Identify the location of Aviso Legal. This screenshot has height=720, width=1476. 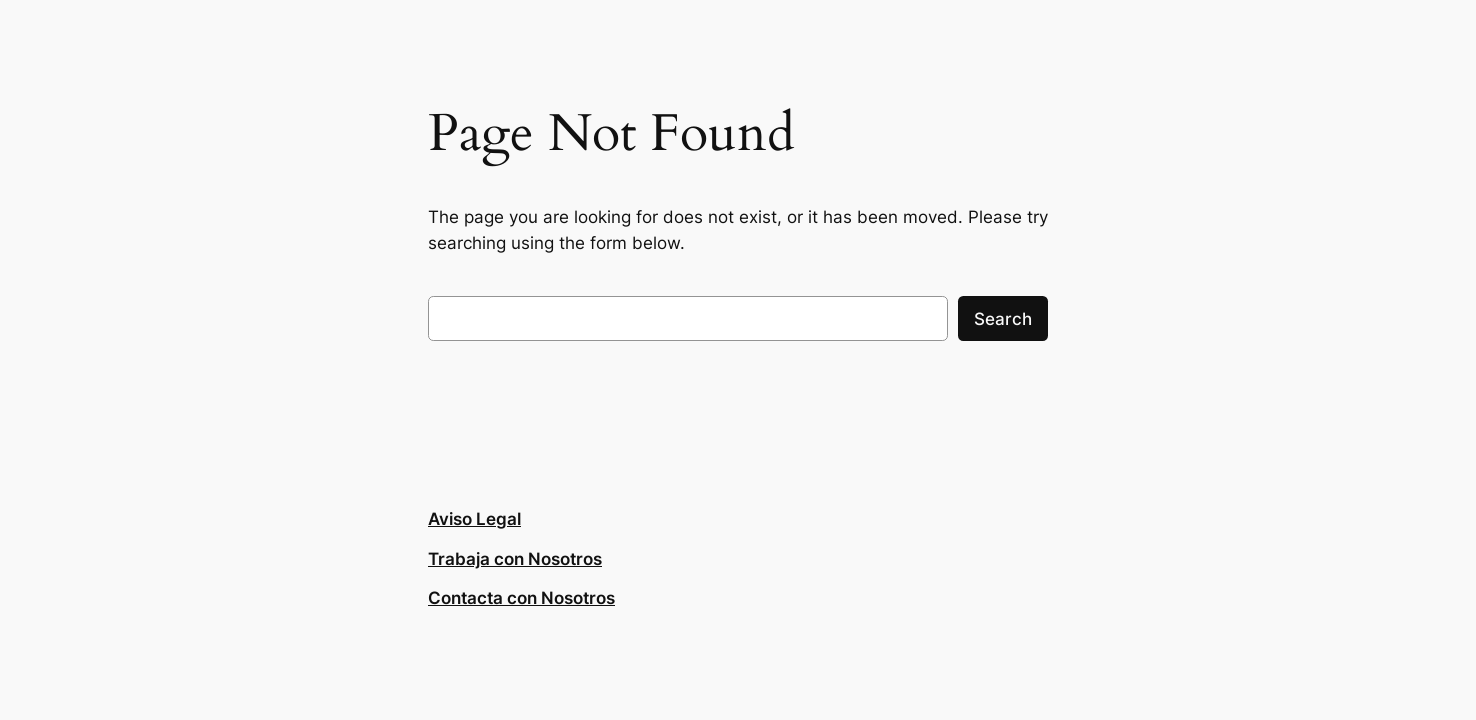
(474, 519).